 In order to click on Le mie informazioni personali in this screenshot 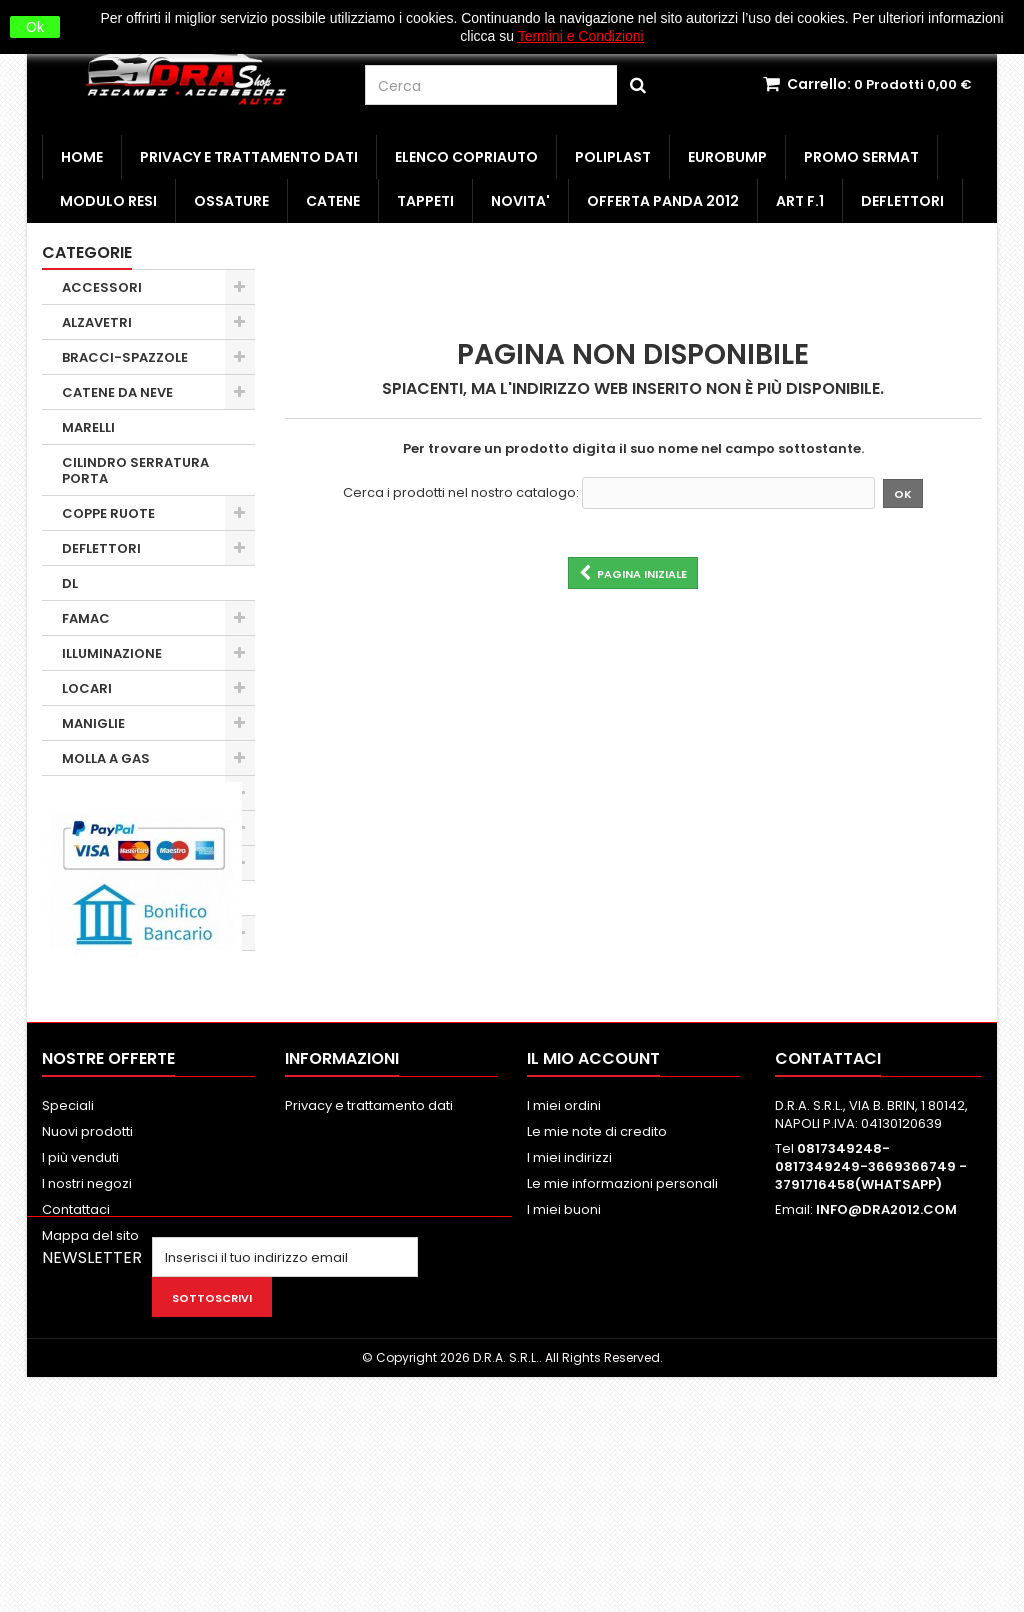, I will do `click(622, 1372)`.